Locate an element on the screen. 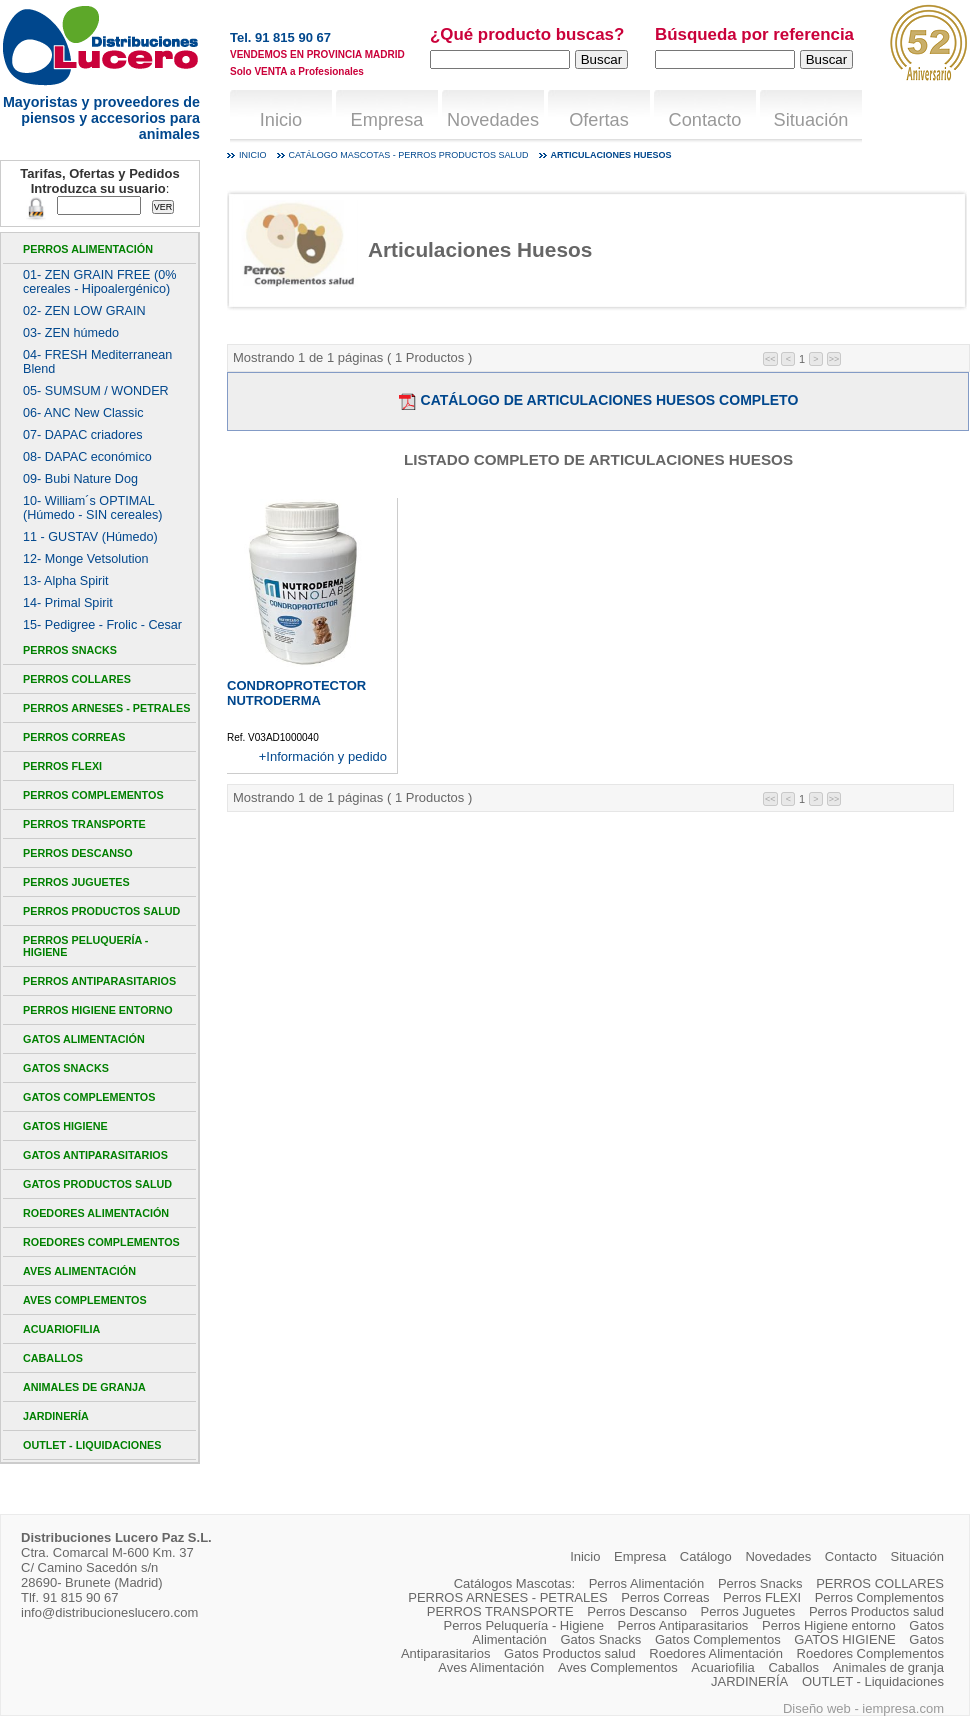 This screenshot has width=970, height=1729. 13- Alpha Spirit is located at coordinates (66, 581).